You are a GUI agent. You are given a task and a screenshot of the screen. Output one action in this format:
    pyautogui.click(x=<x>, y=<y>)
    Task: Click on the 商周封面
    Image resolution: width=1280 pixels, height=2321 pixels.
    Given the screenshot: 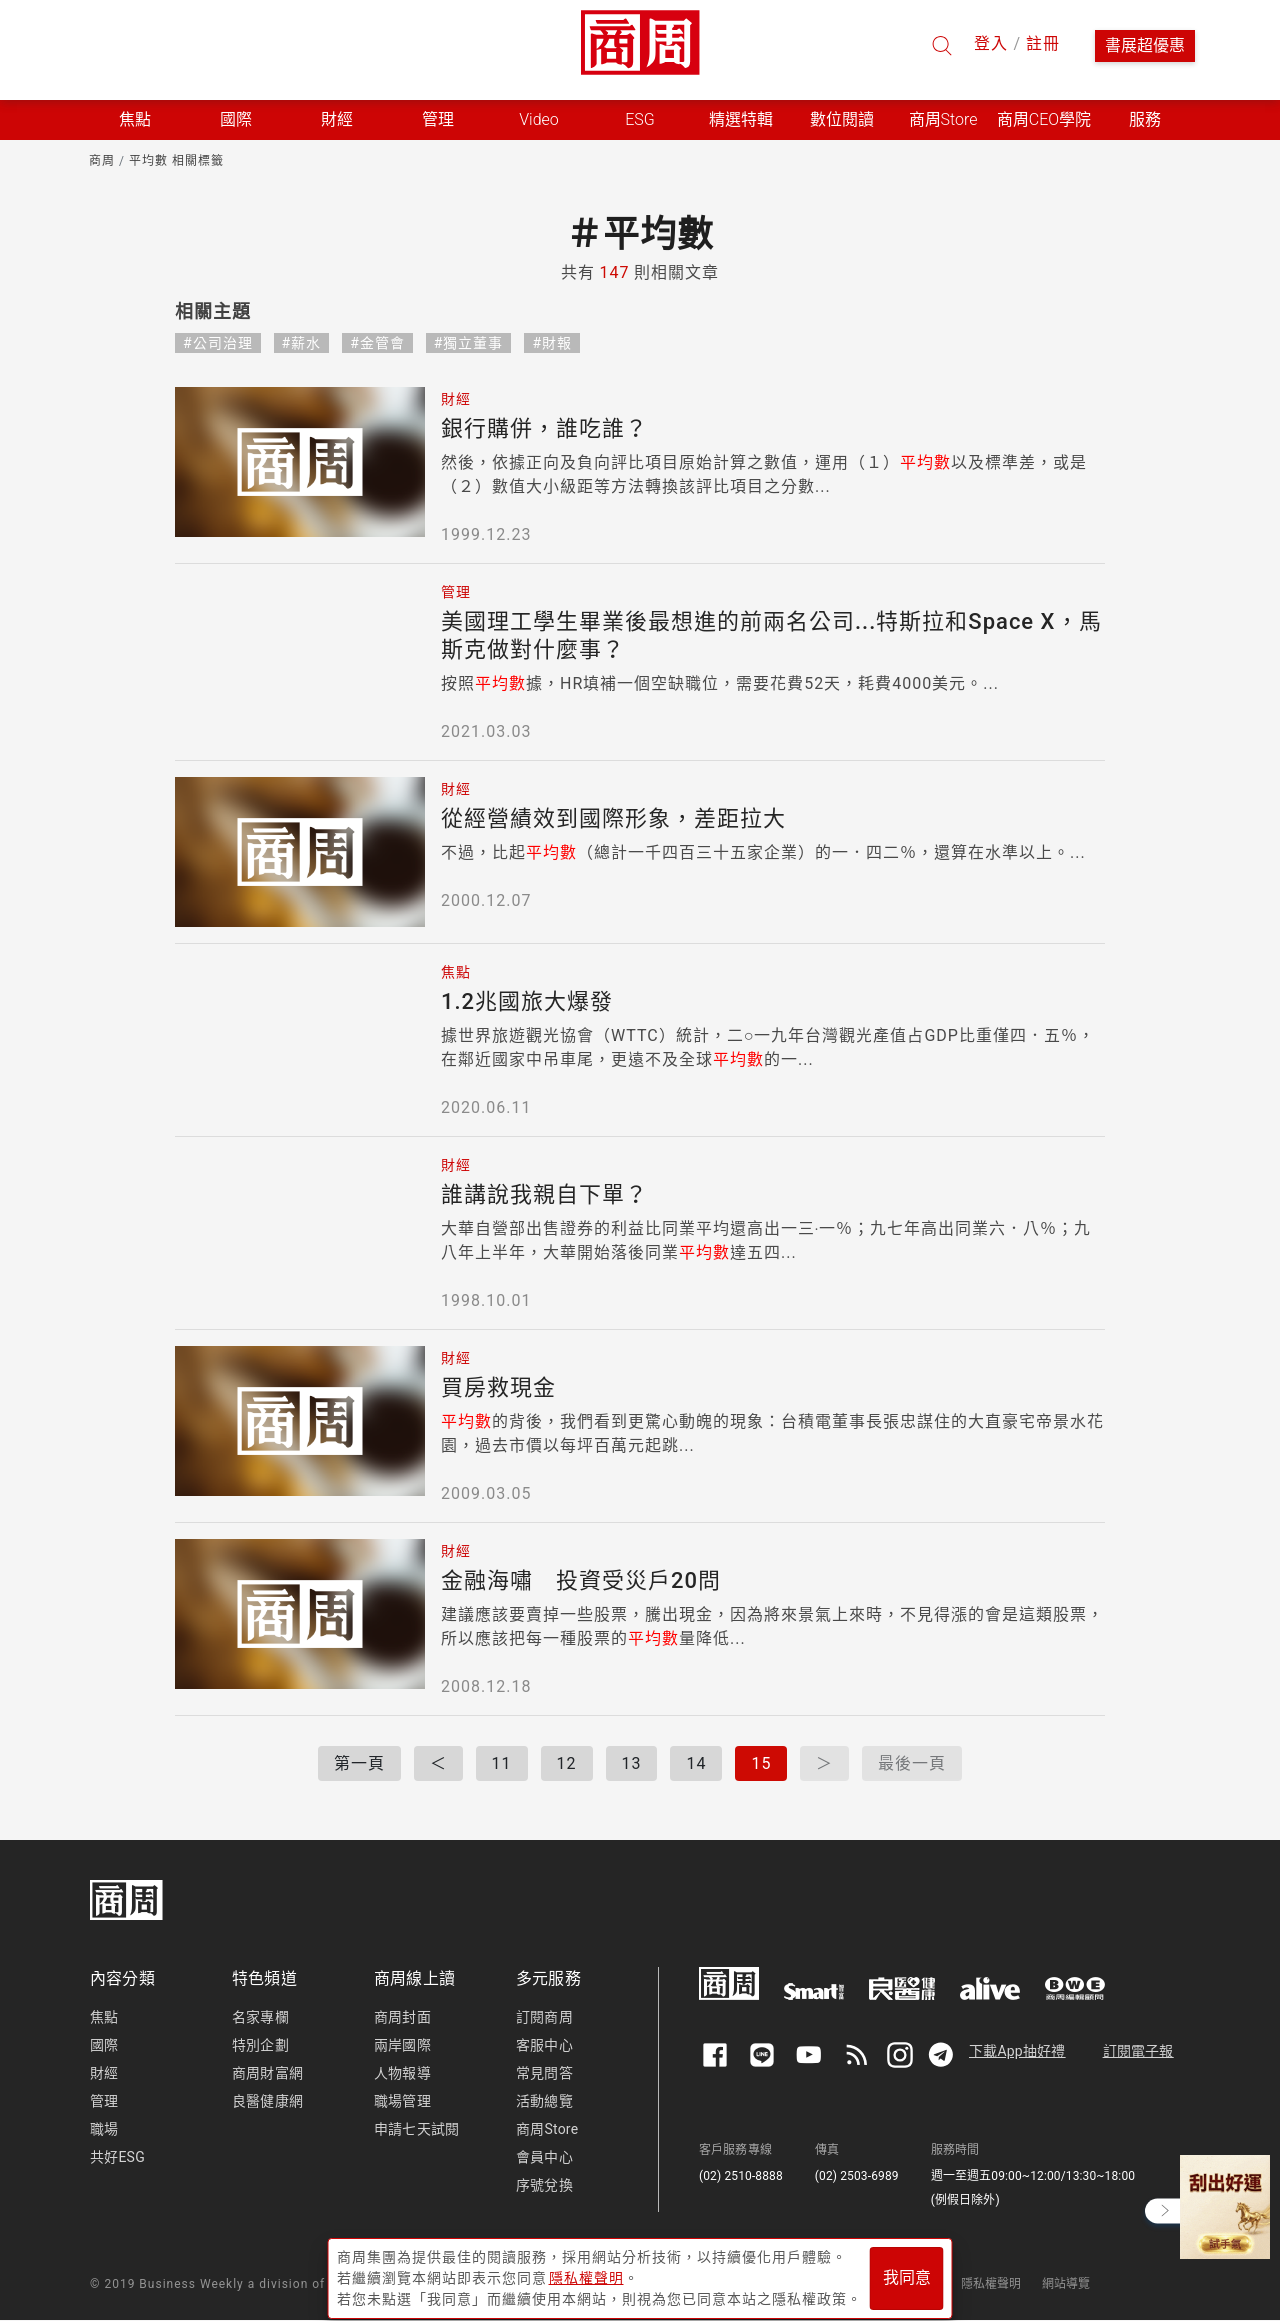 What is the action you would take?
    pyautogui.click(x=402, y=2017)
    